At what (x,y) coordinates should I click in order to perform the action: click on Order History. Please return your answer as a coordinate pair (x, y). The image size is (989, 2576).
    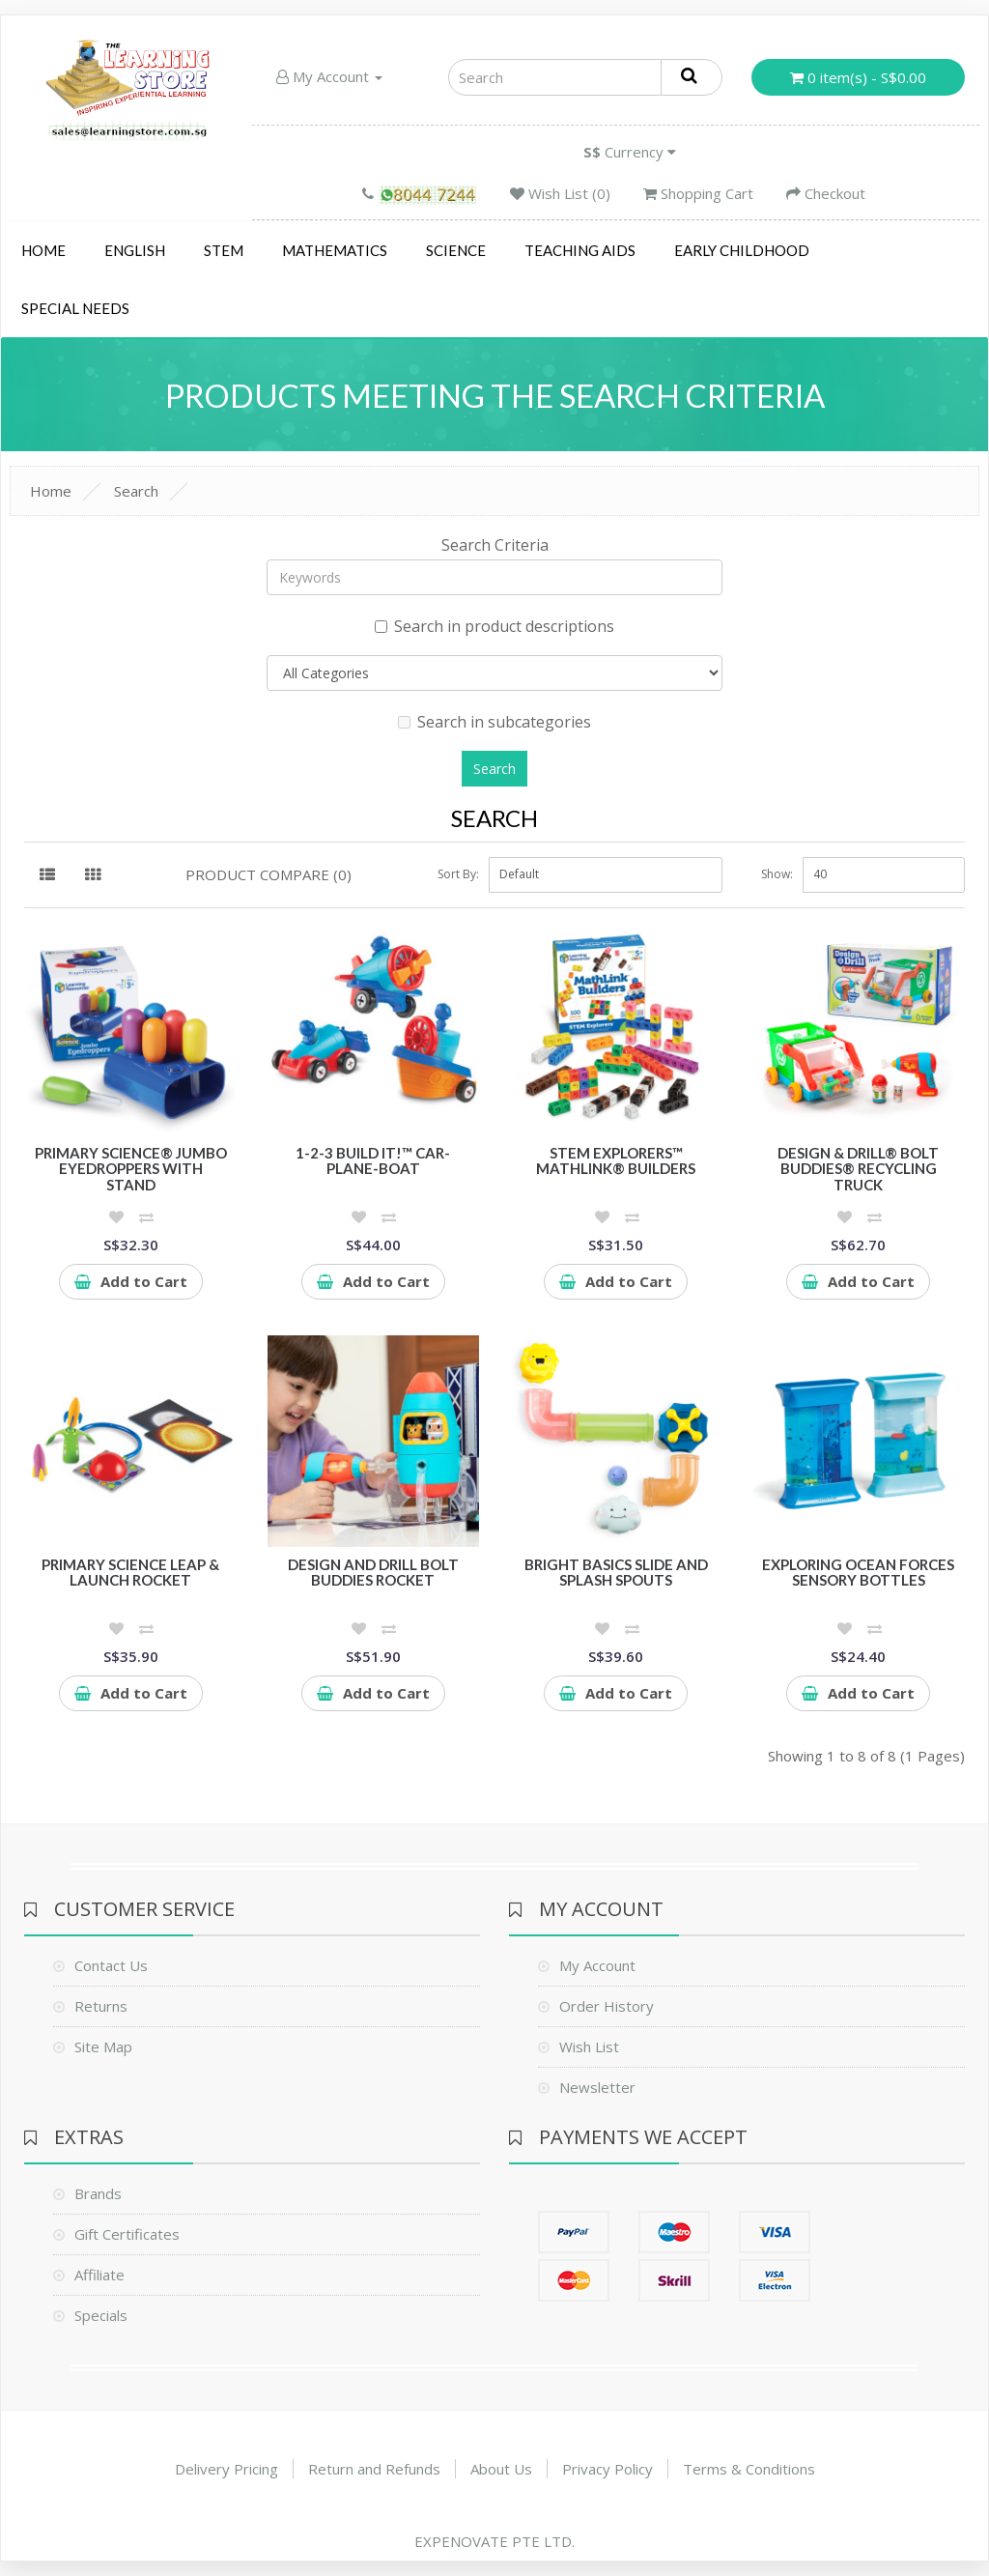
    Looking at the image, I should click on (606, 2006).